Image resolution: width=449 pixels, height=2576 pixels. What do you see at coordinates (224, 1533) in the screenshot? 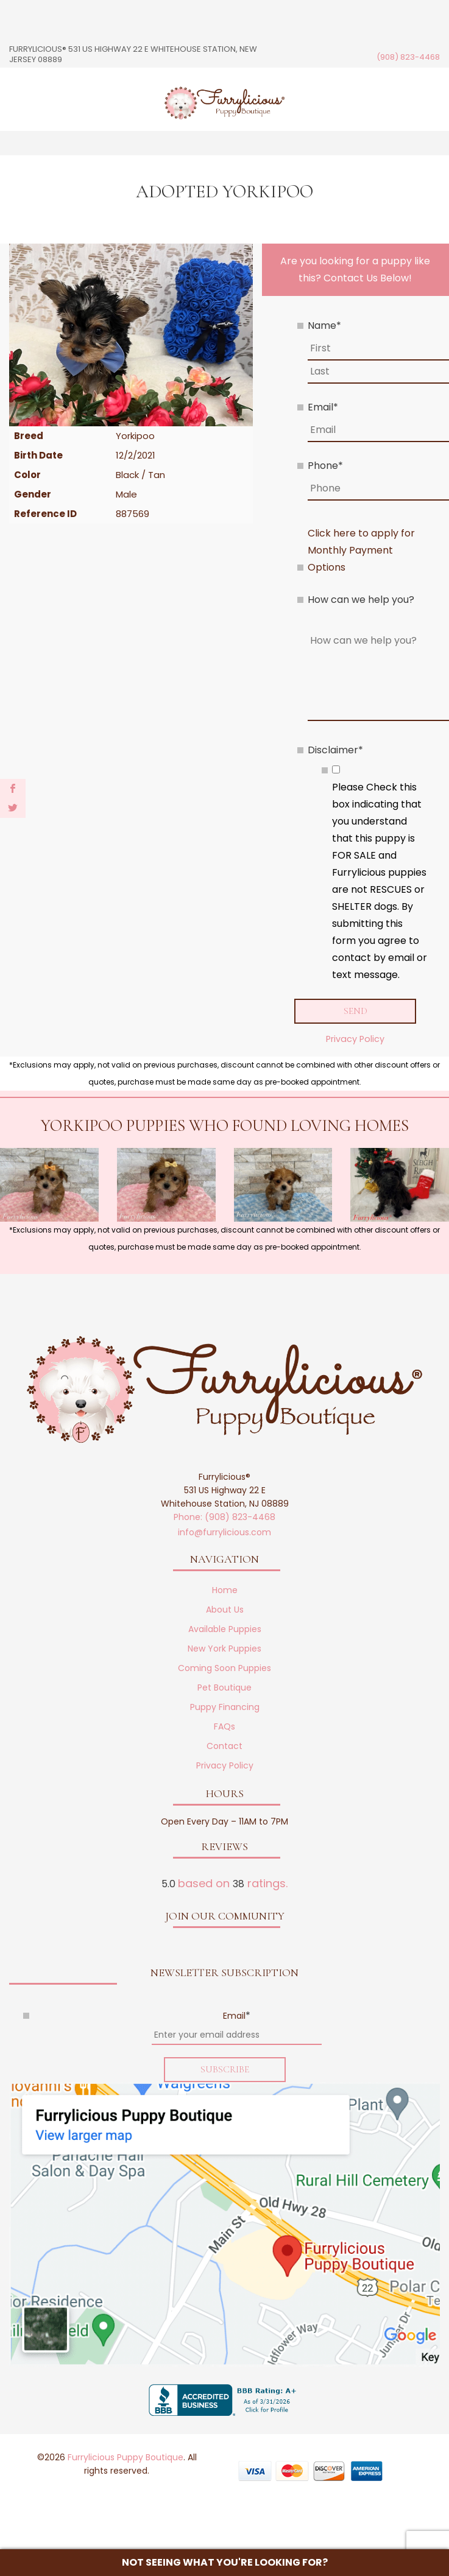
I see `info@furrylicious.com` at bounding box center [224, 1533].